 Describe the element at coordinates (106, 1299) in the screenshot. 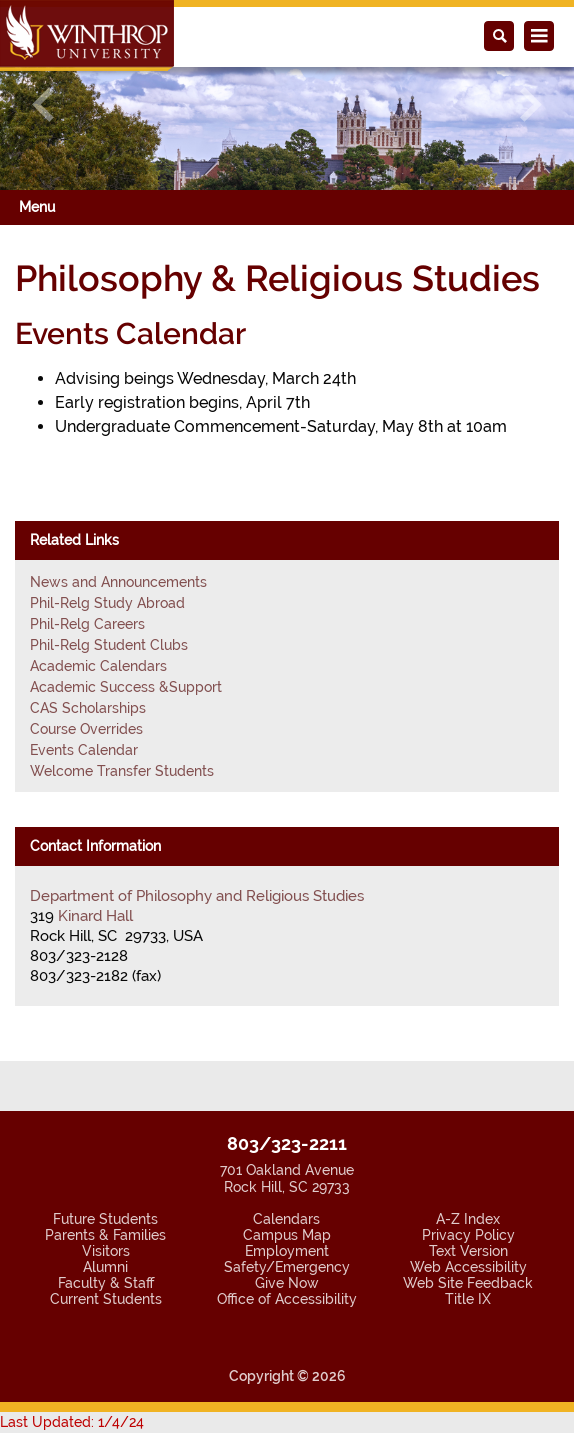

I see `Current Students` at that location.